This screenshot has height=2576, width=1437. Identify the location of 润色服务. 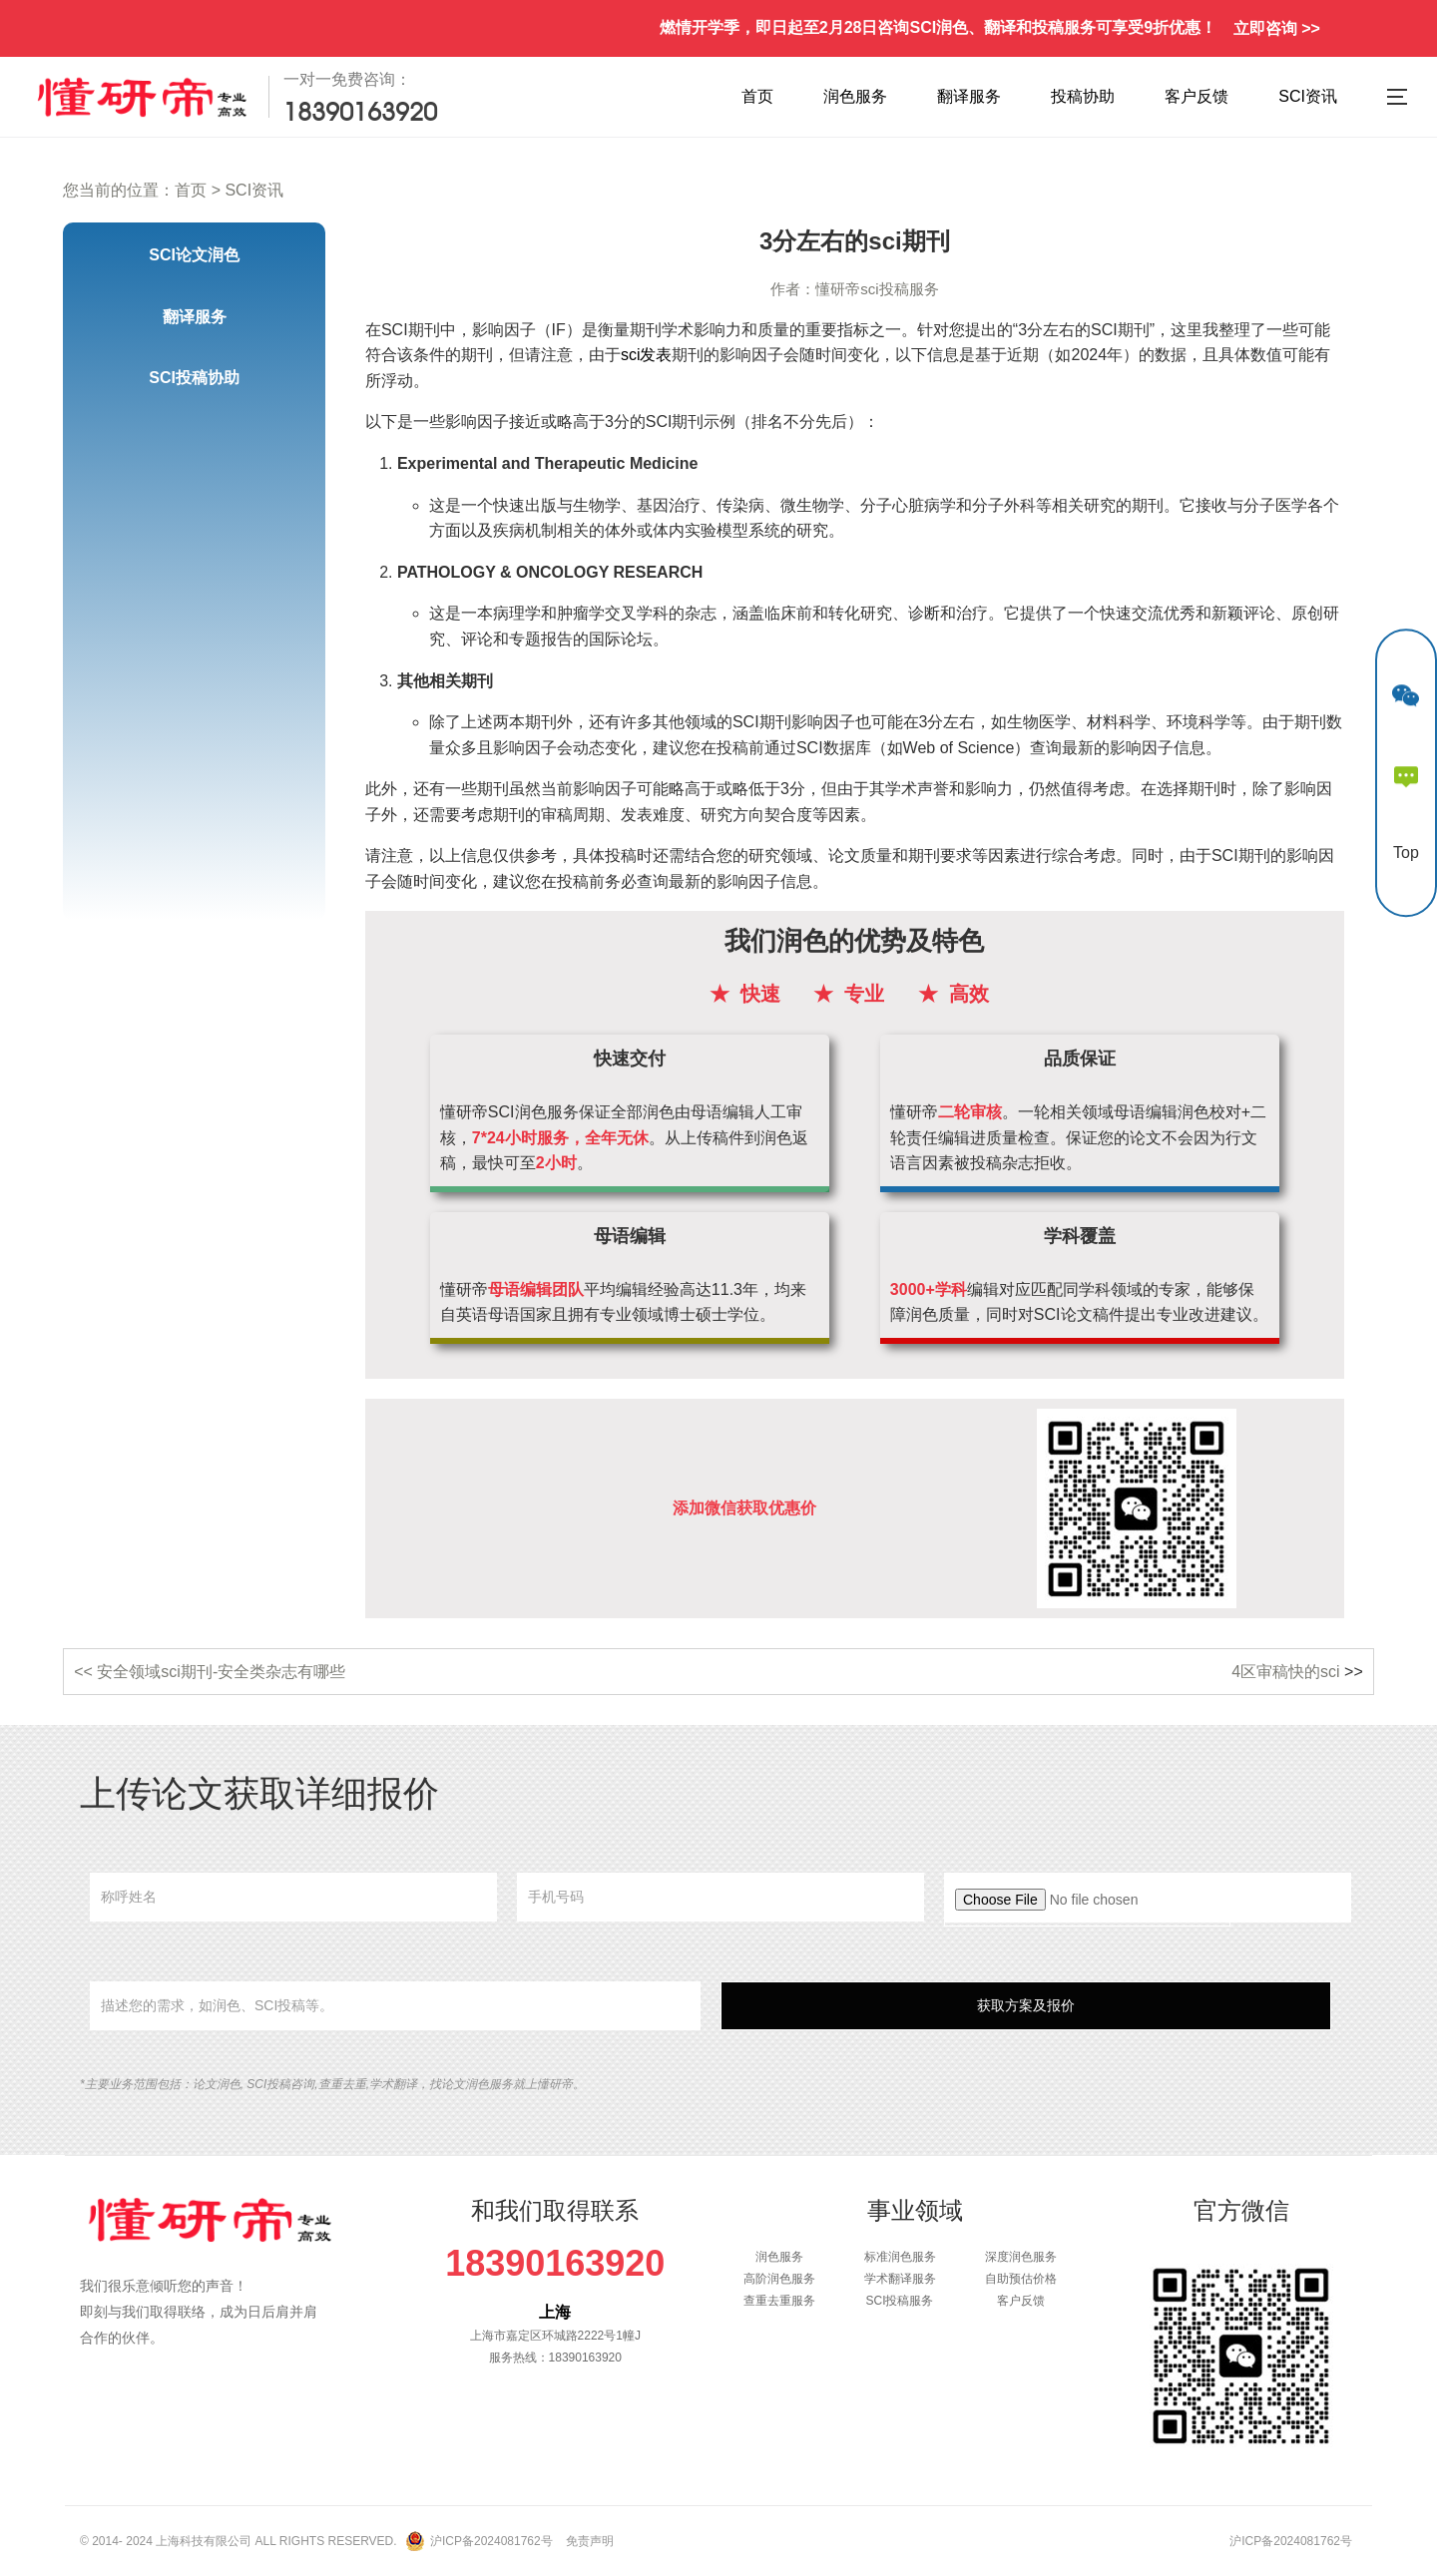
(855, 96).